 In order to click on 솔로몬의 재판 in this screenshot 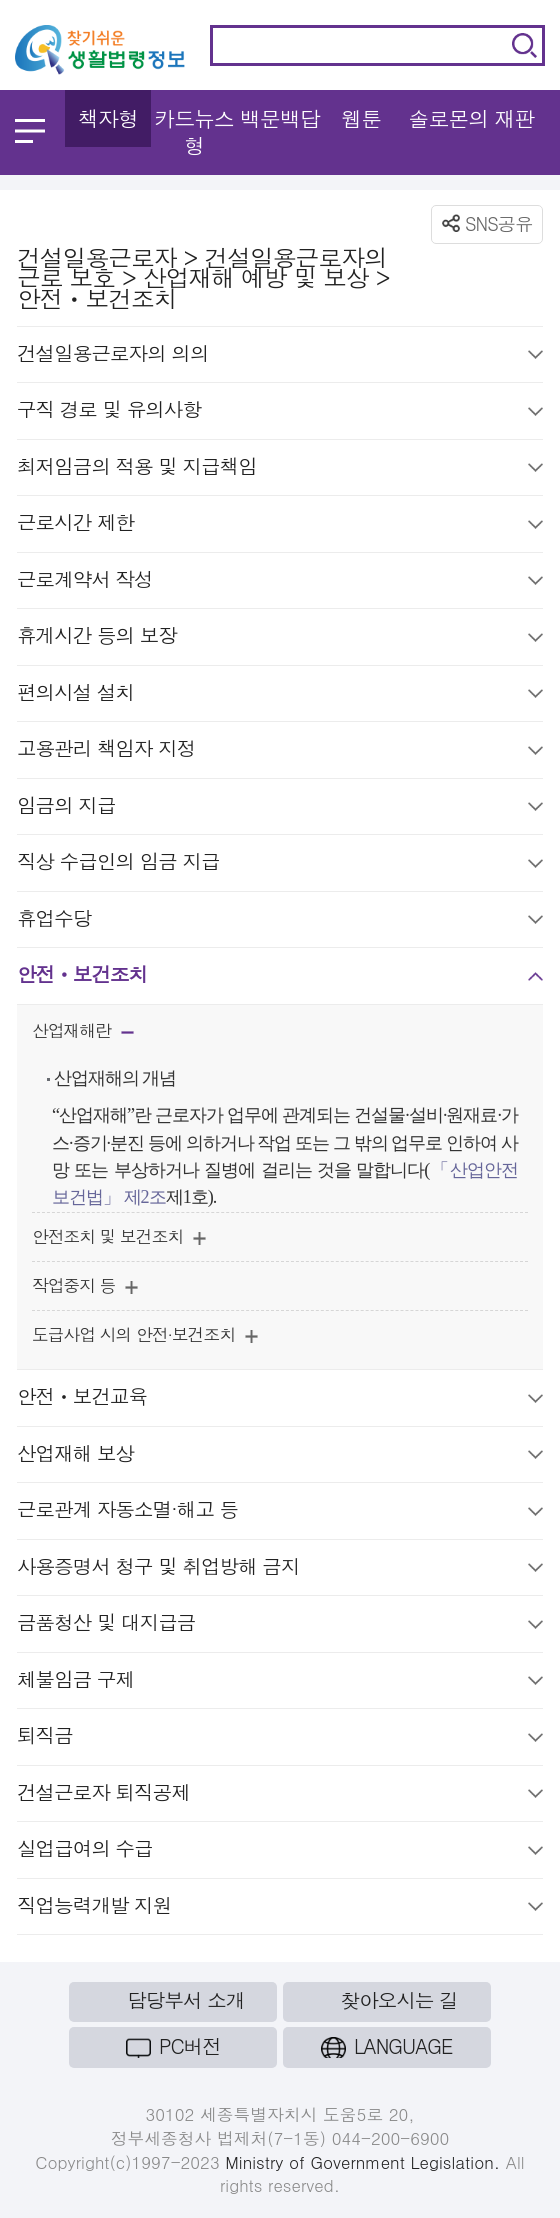, I will do `click(471, 118)`.